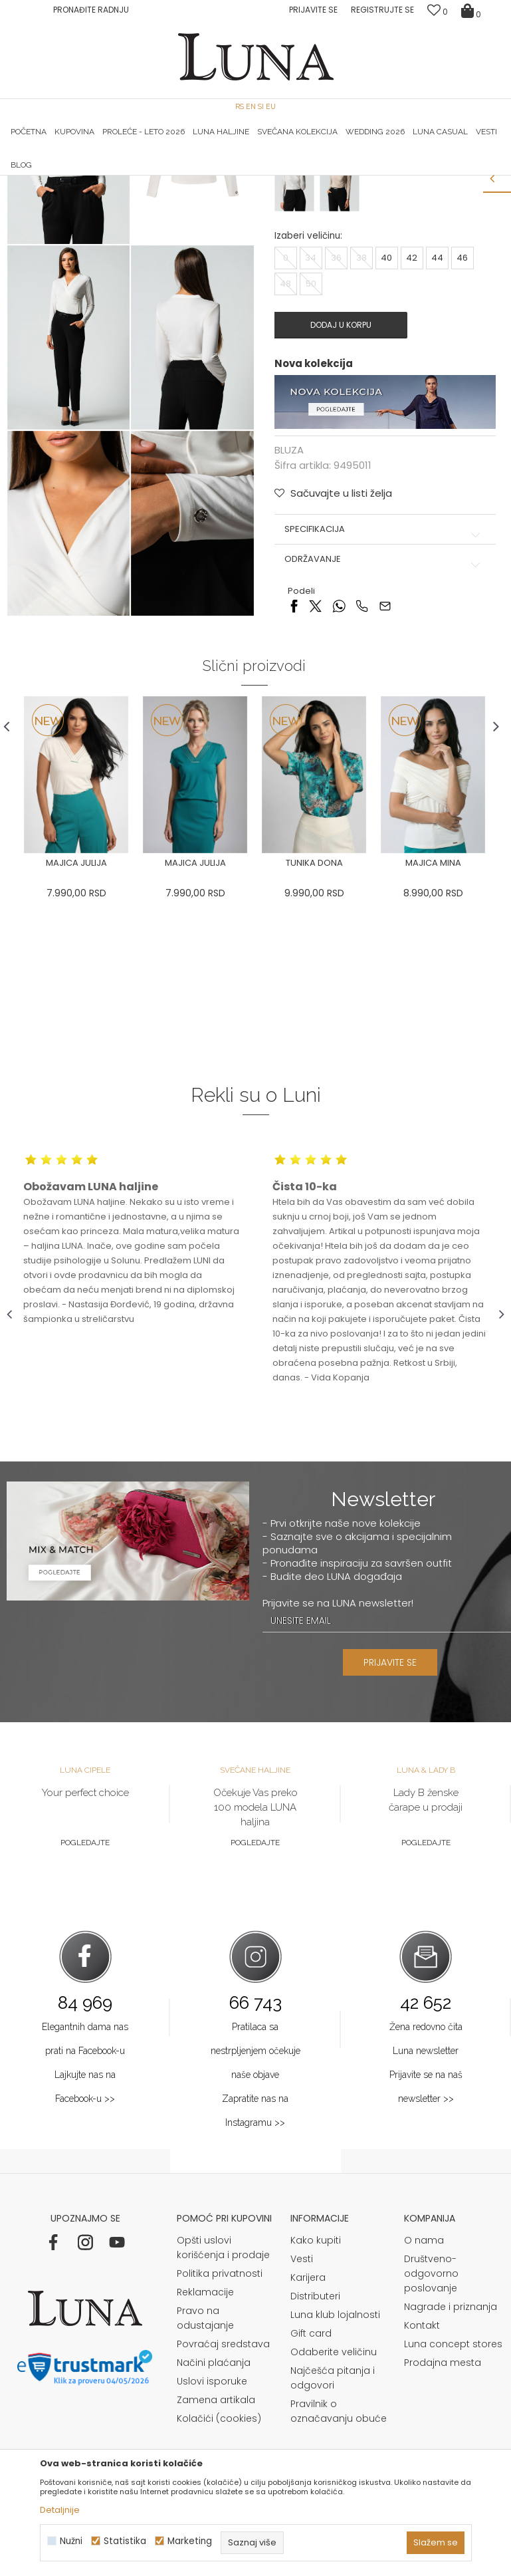 This screenshot has height=2576, width=511. Describe the element at coordinates (90, 175) in the screenshot. I see `HAND MADE CIPELE` at that location.